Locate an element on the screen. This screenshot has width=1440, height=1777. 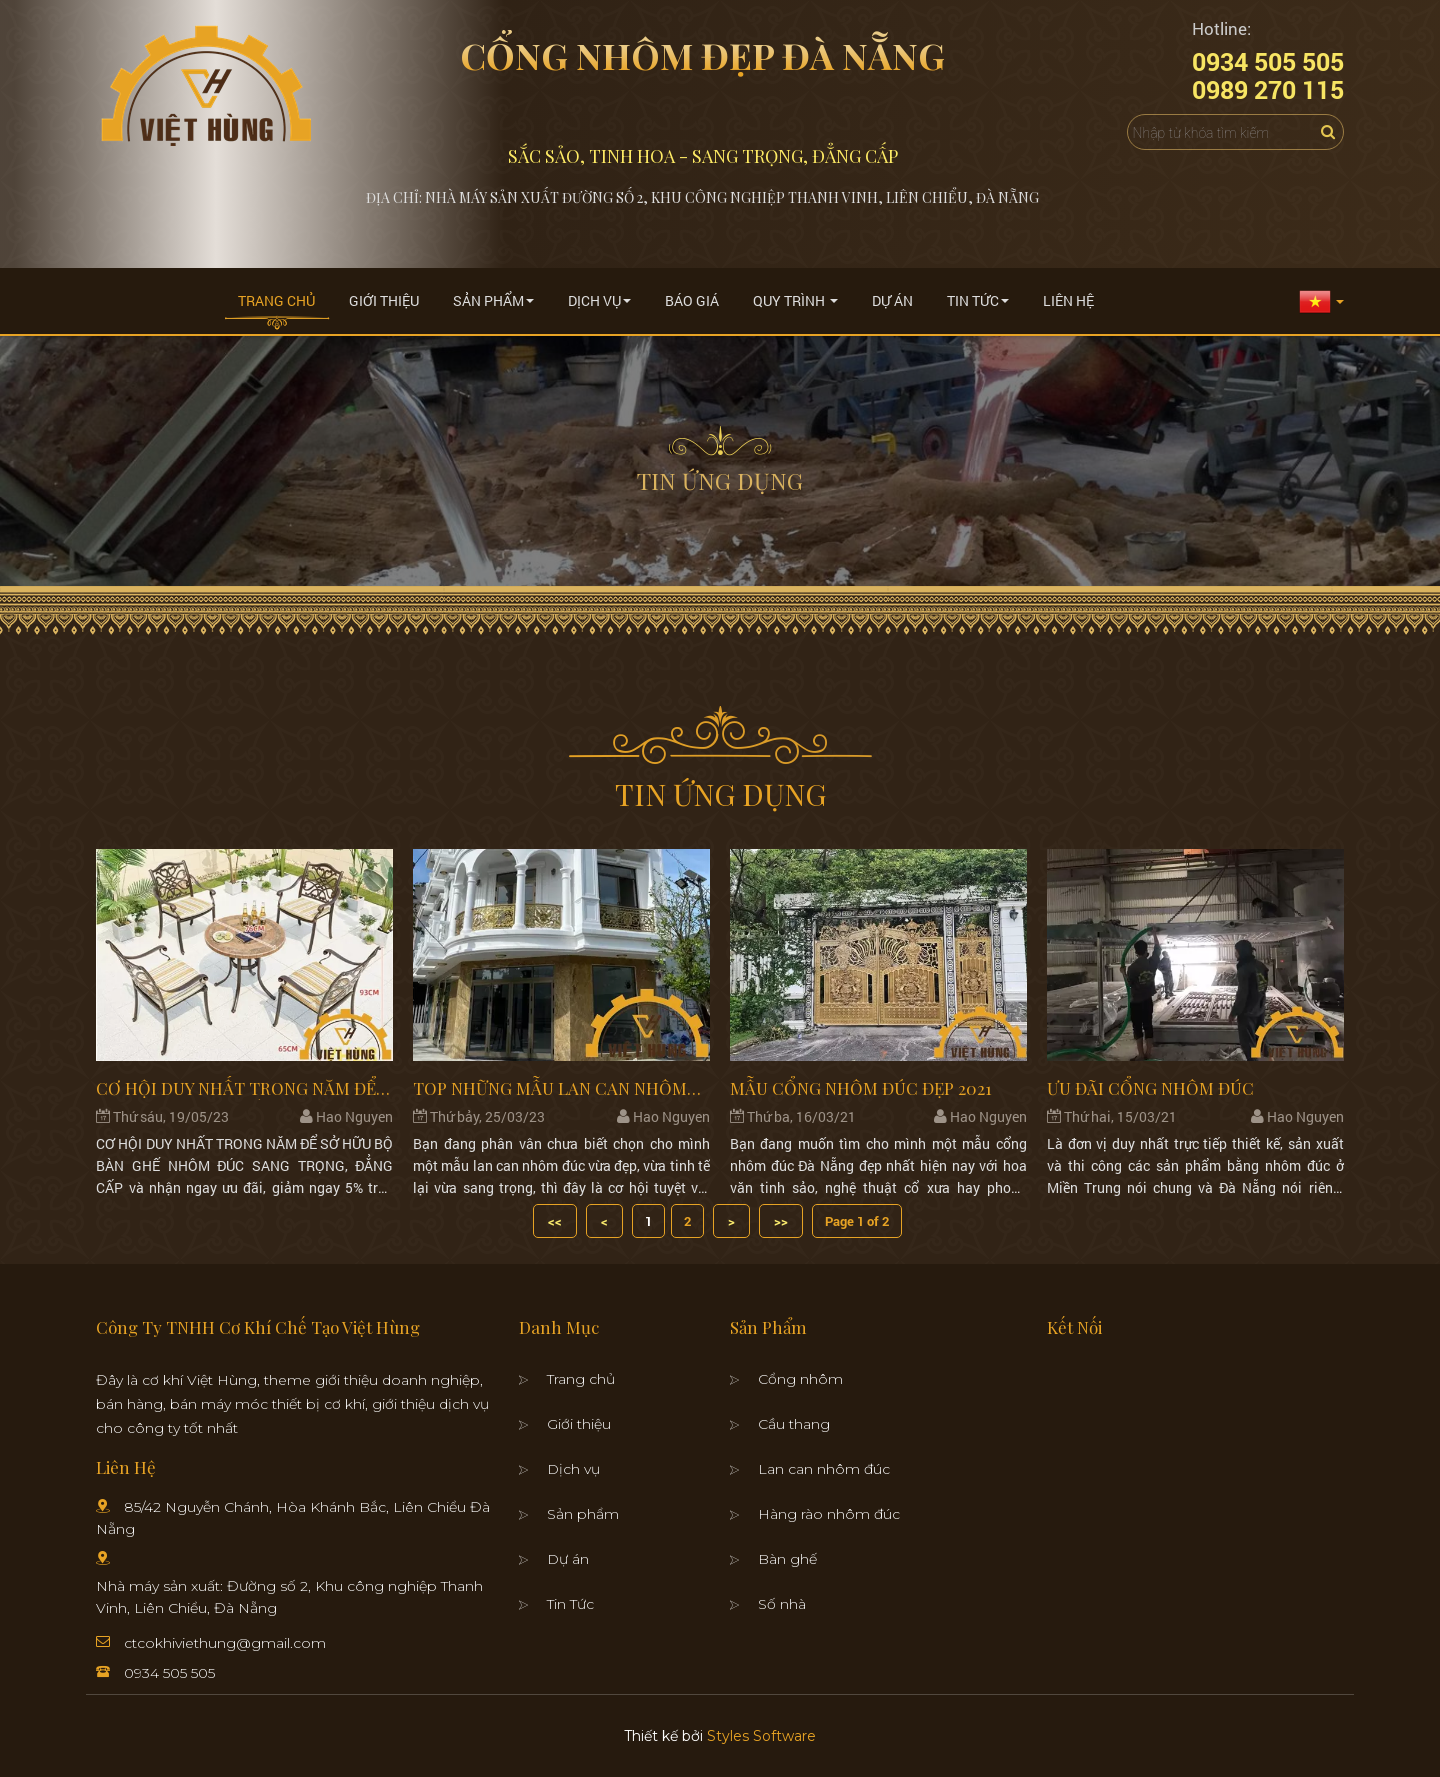
Trang chủ is located at coordinates (276, 300).